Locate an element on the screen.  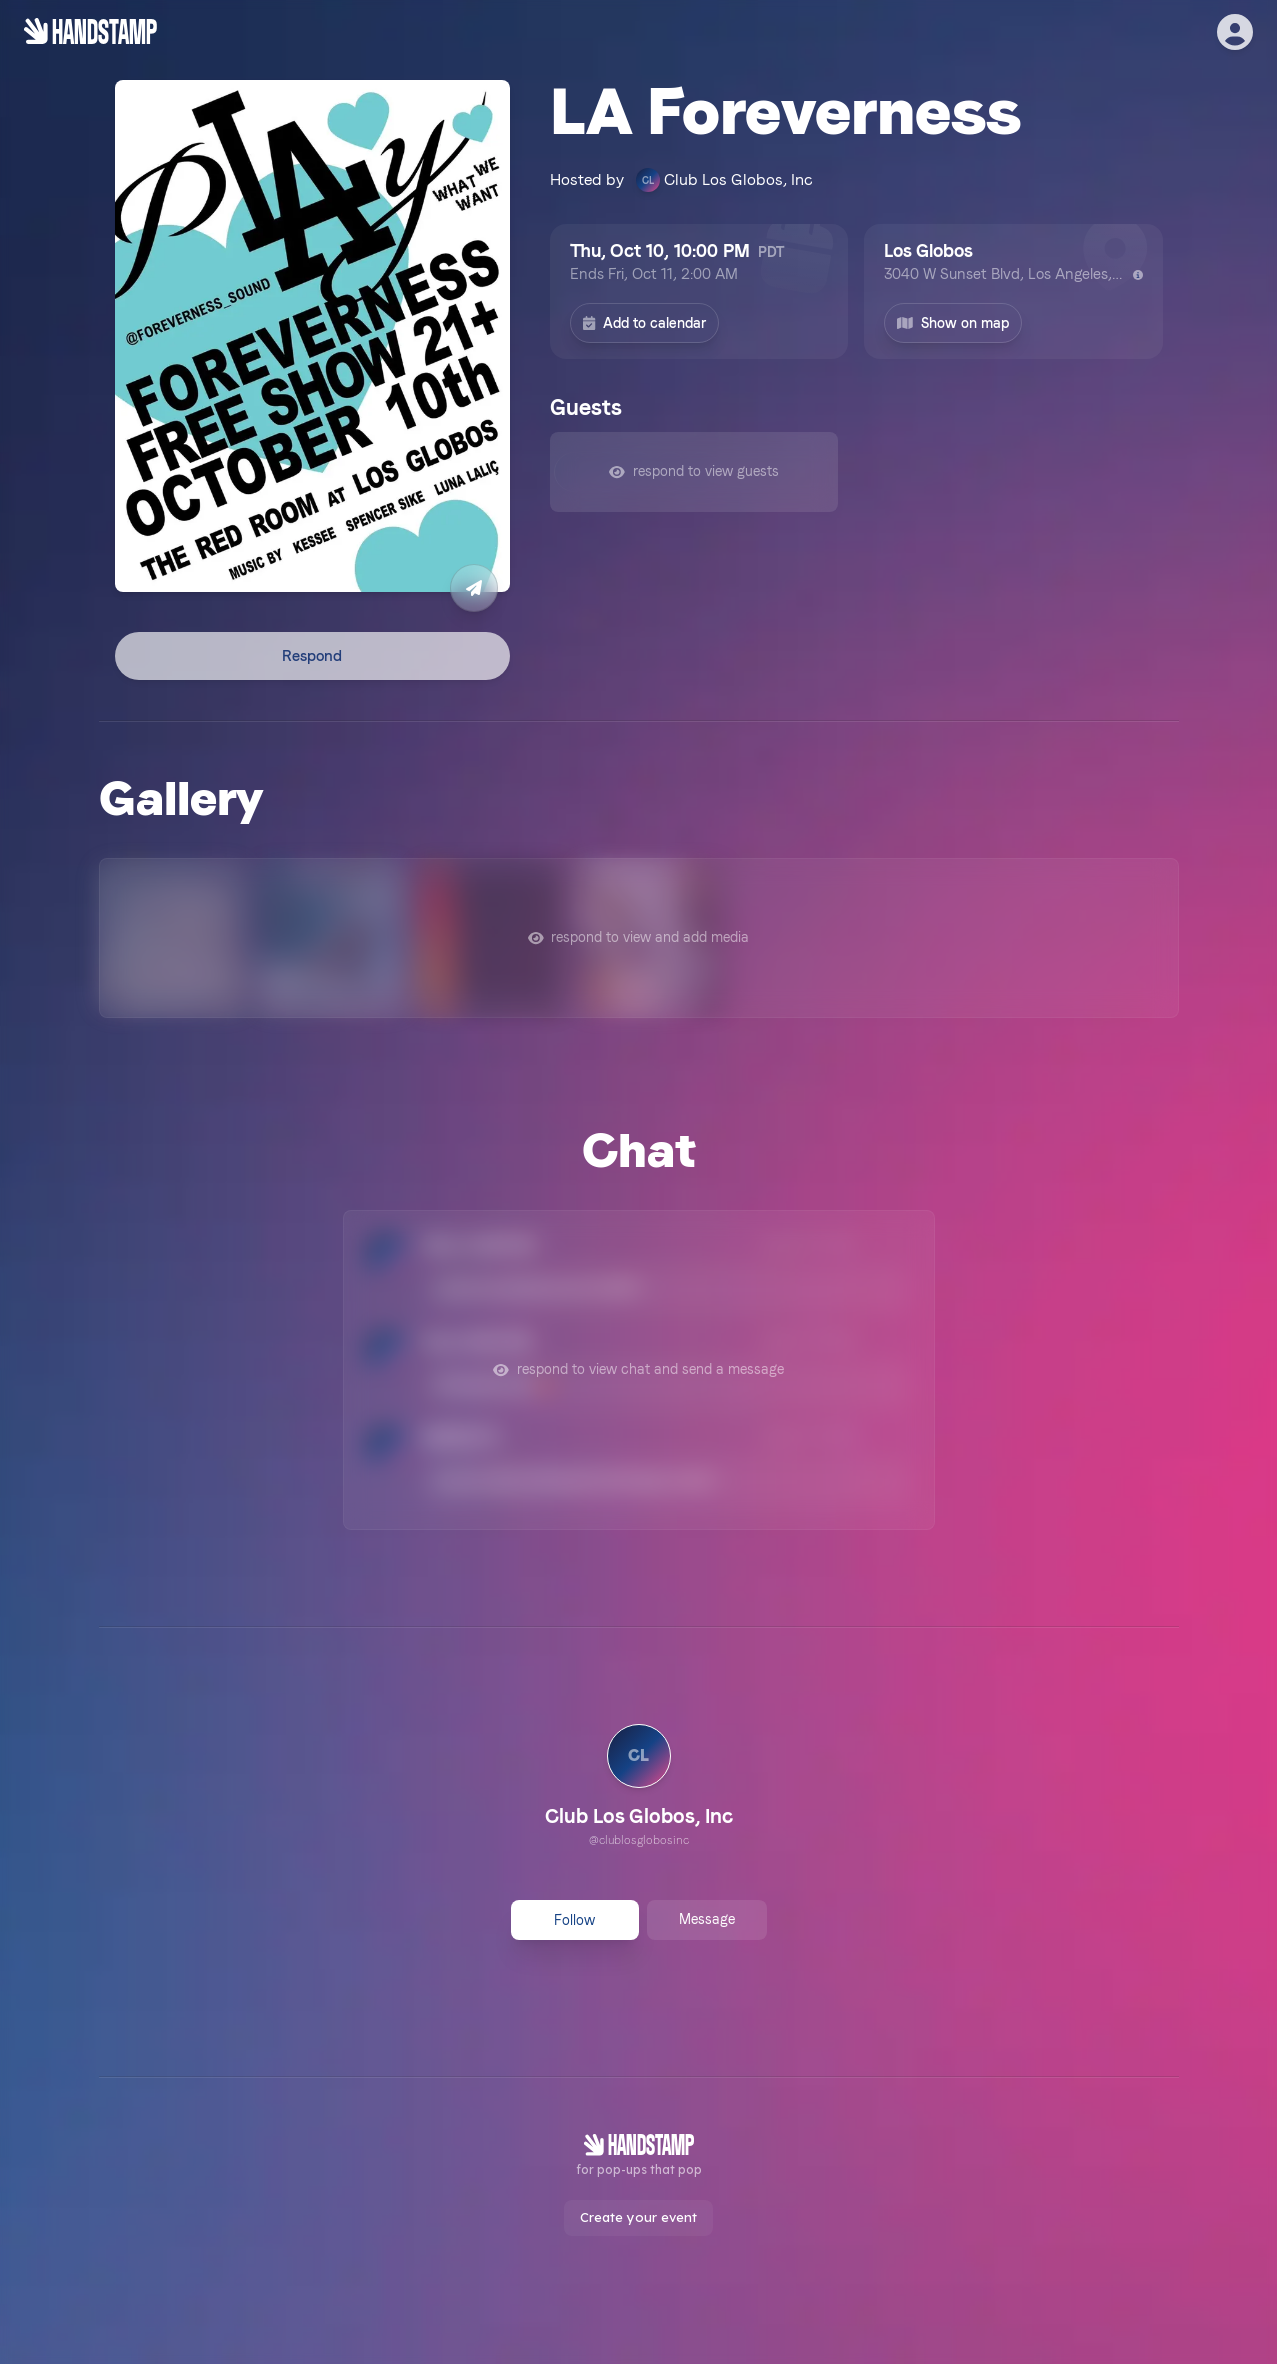
Show on map is located at coordinates (953, 323).